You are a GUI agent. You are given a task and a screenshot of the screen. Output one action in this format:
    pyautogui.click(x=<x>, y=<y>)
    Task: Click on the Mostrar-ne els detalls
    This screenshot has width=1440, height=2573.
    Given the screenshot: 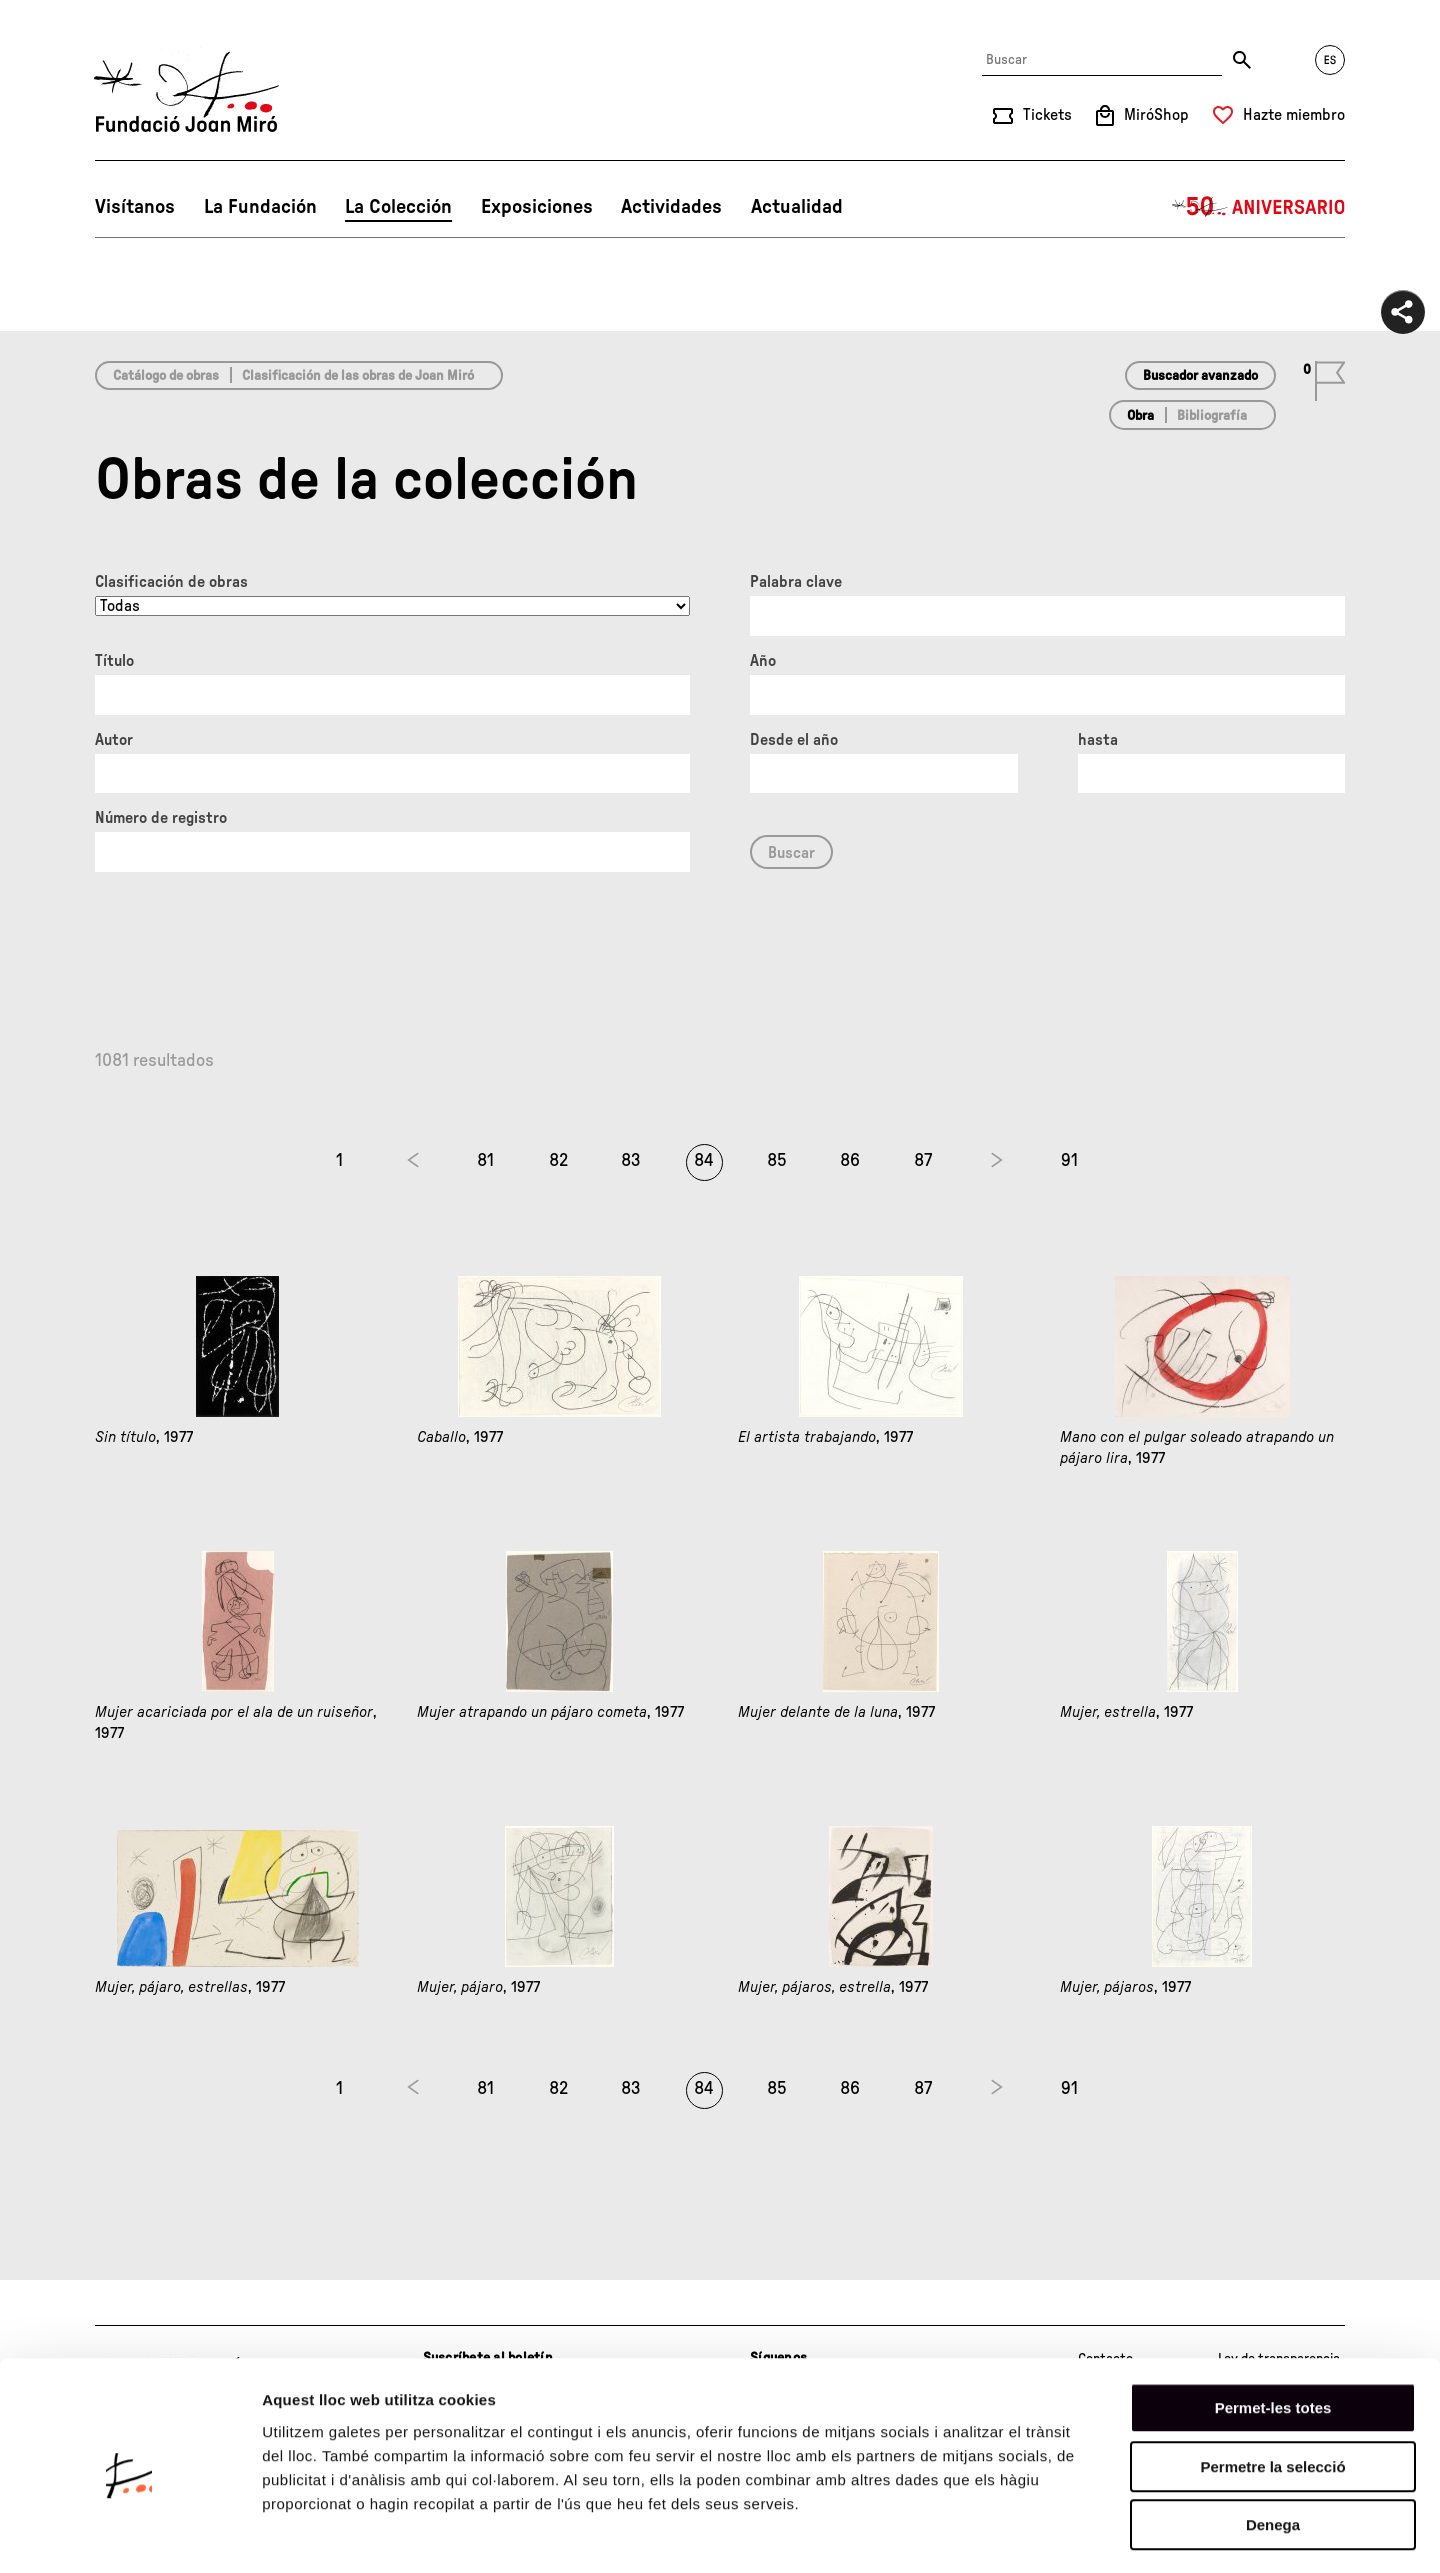 What is the action you would take?
    pyautogui.click(x=1151, y=2533)
    